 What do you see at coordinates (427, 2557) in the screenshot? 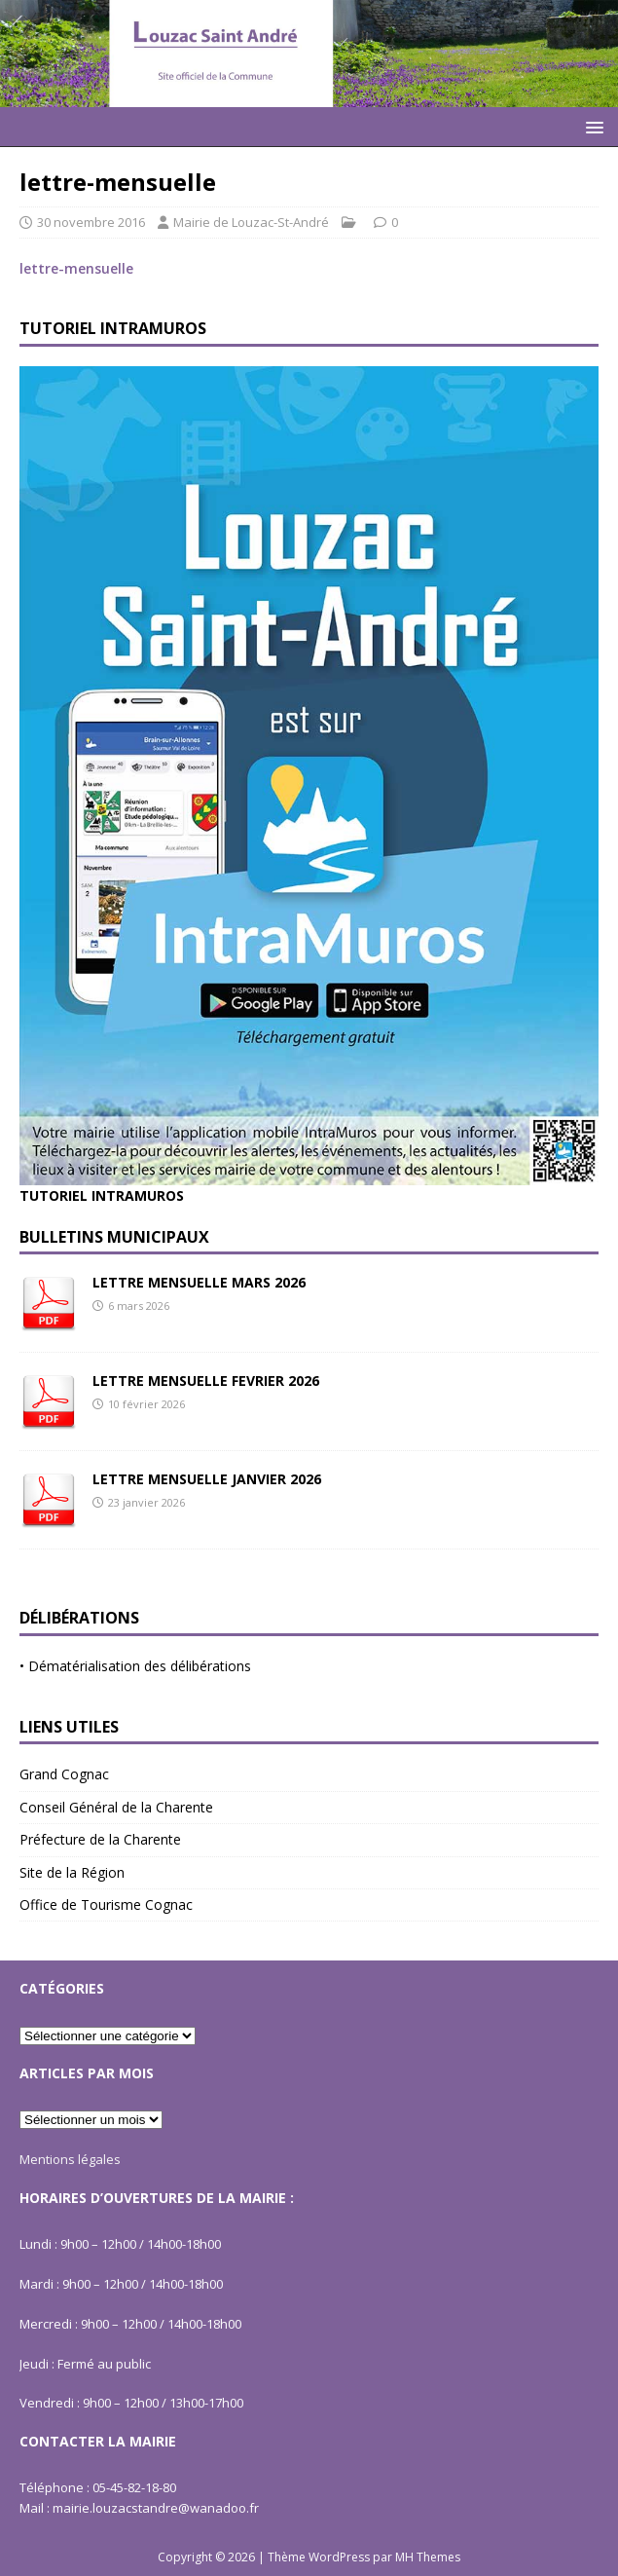
I see `MH Themes` at bounding box center [427, 2557].